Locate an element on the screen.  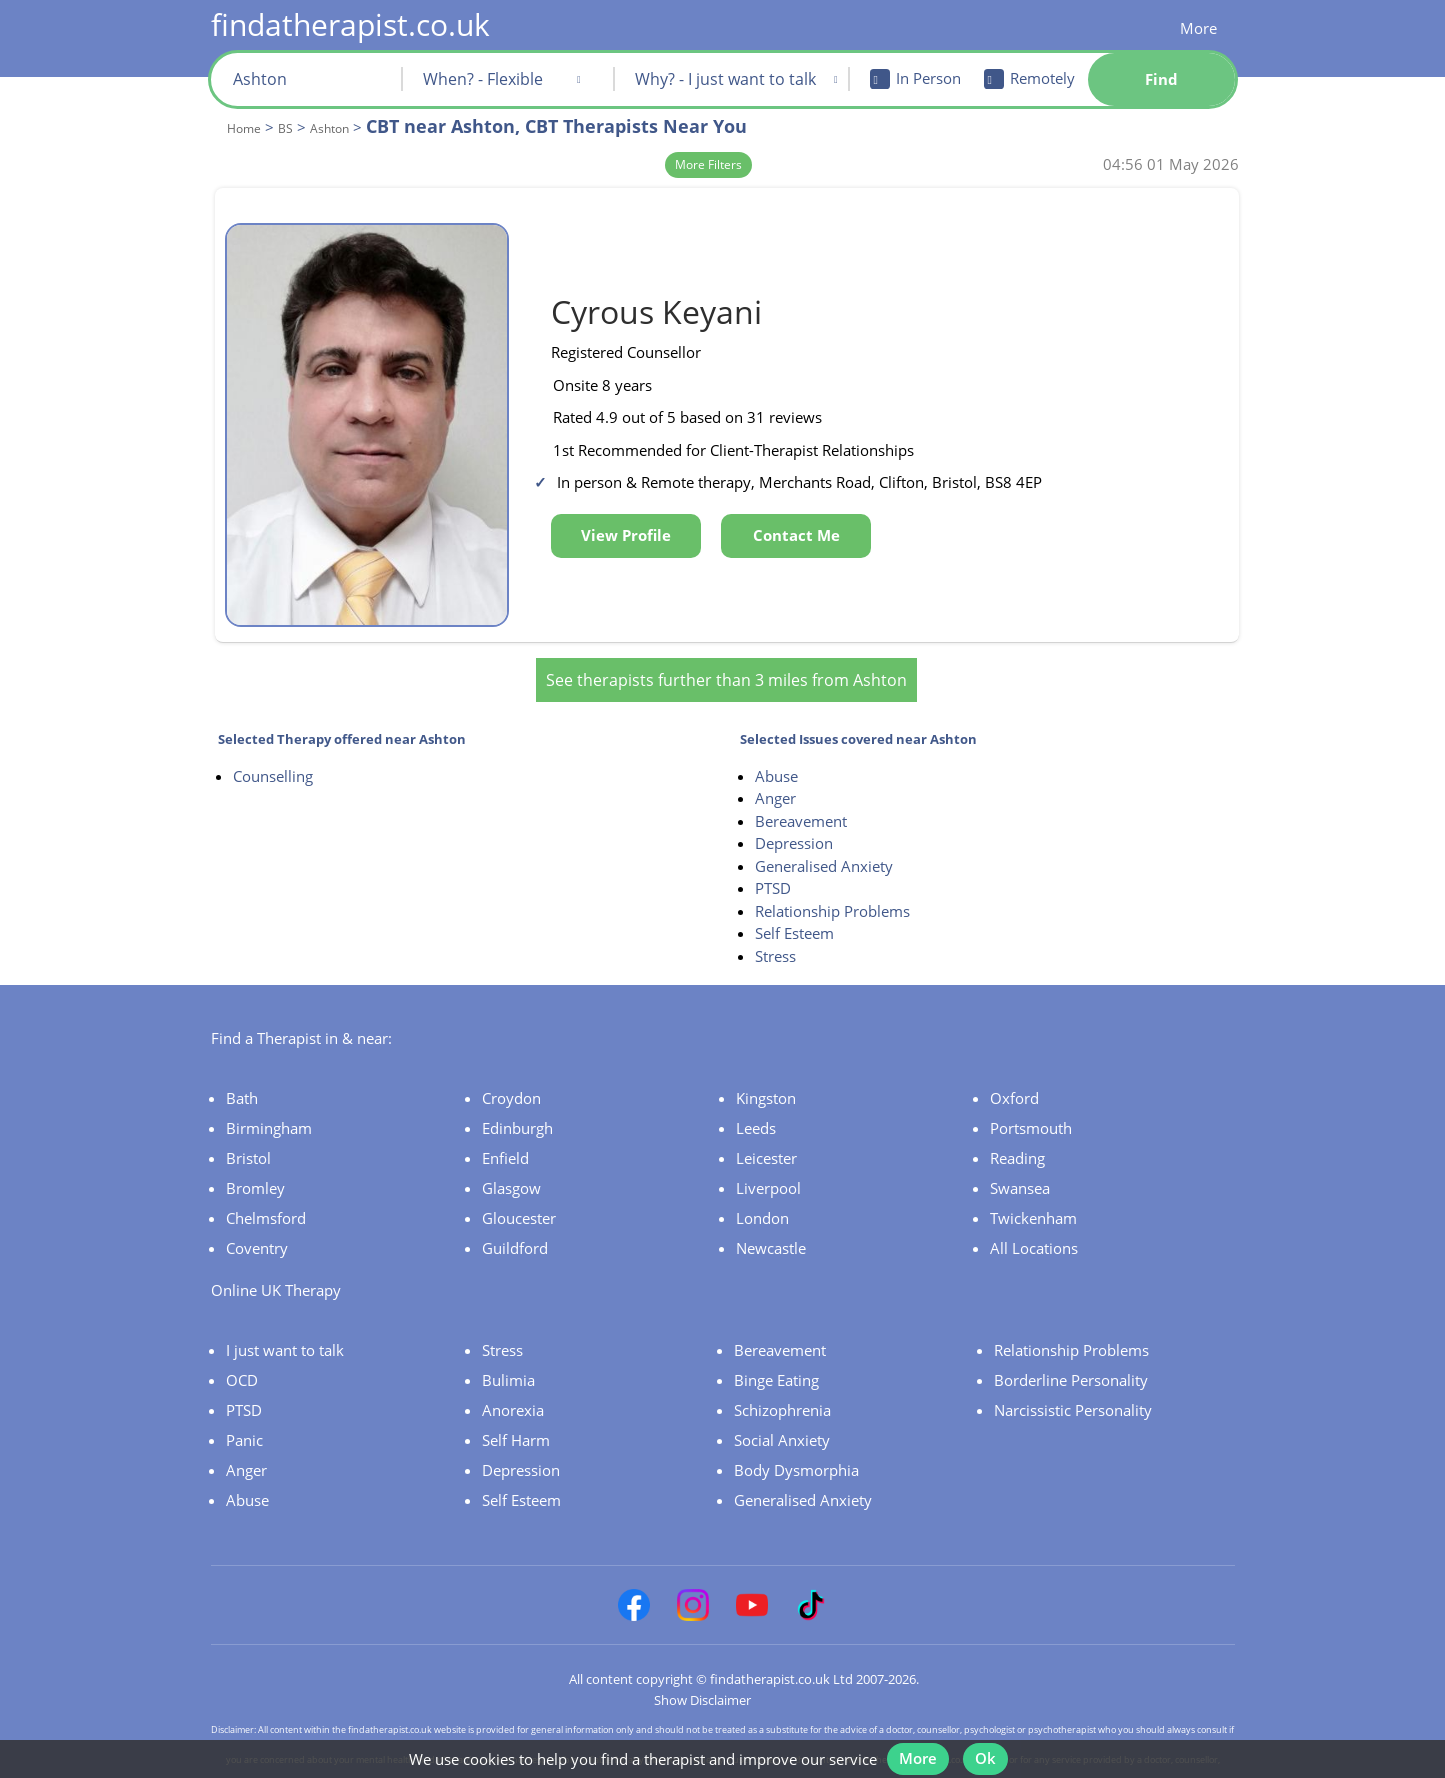
Schizophrenia is located at coordinates (782, 1380).